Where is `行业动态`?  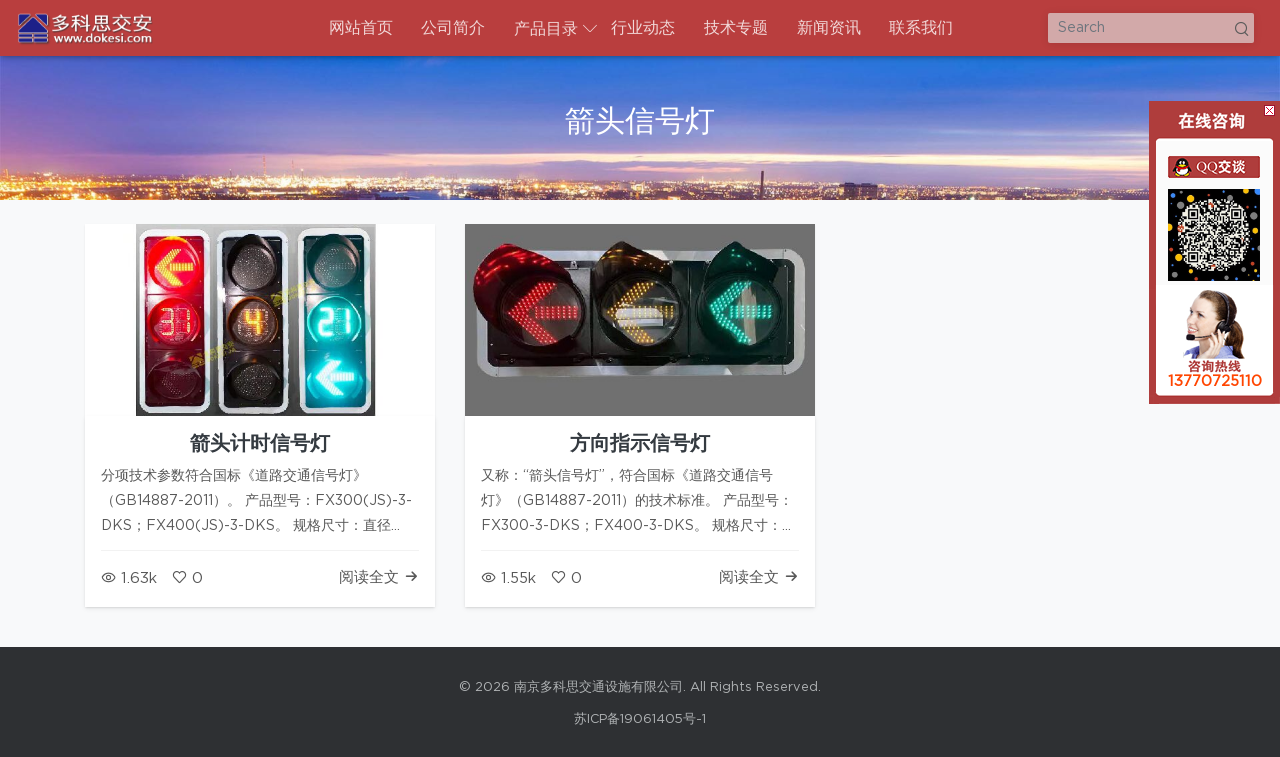 行业动态 is located at coordinates (643, 28).